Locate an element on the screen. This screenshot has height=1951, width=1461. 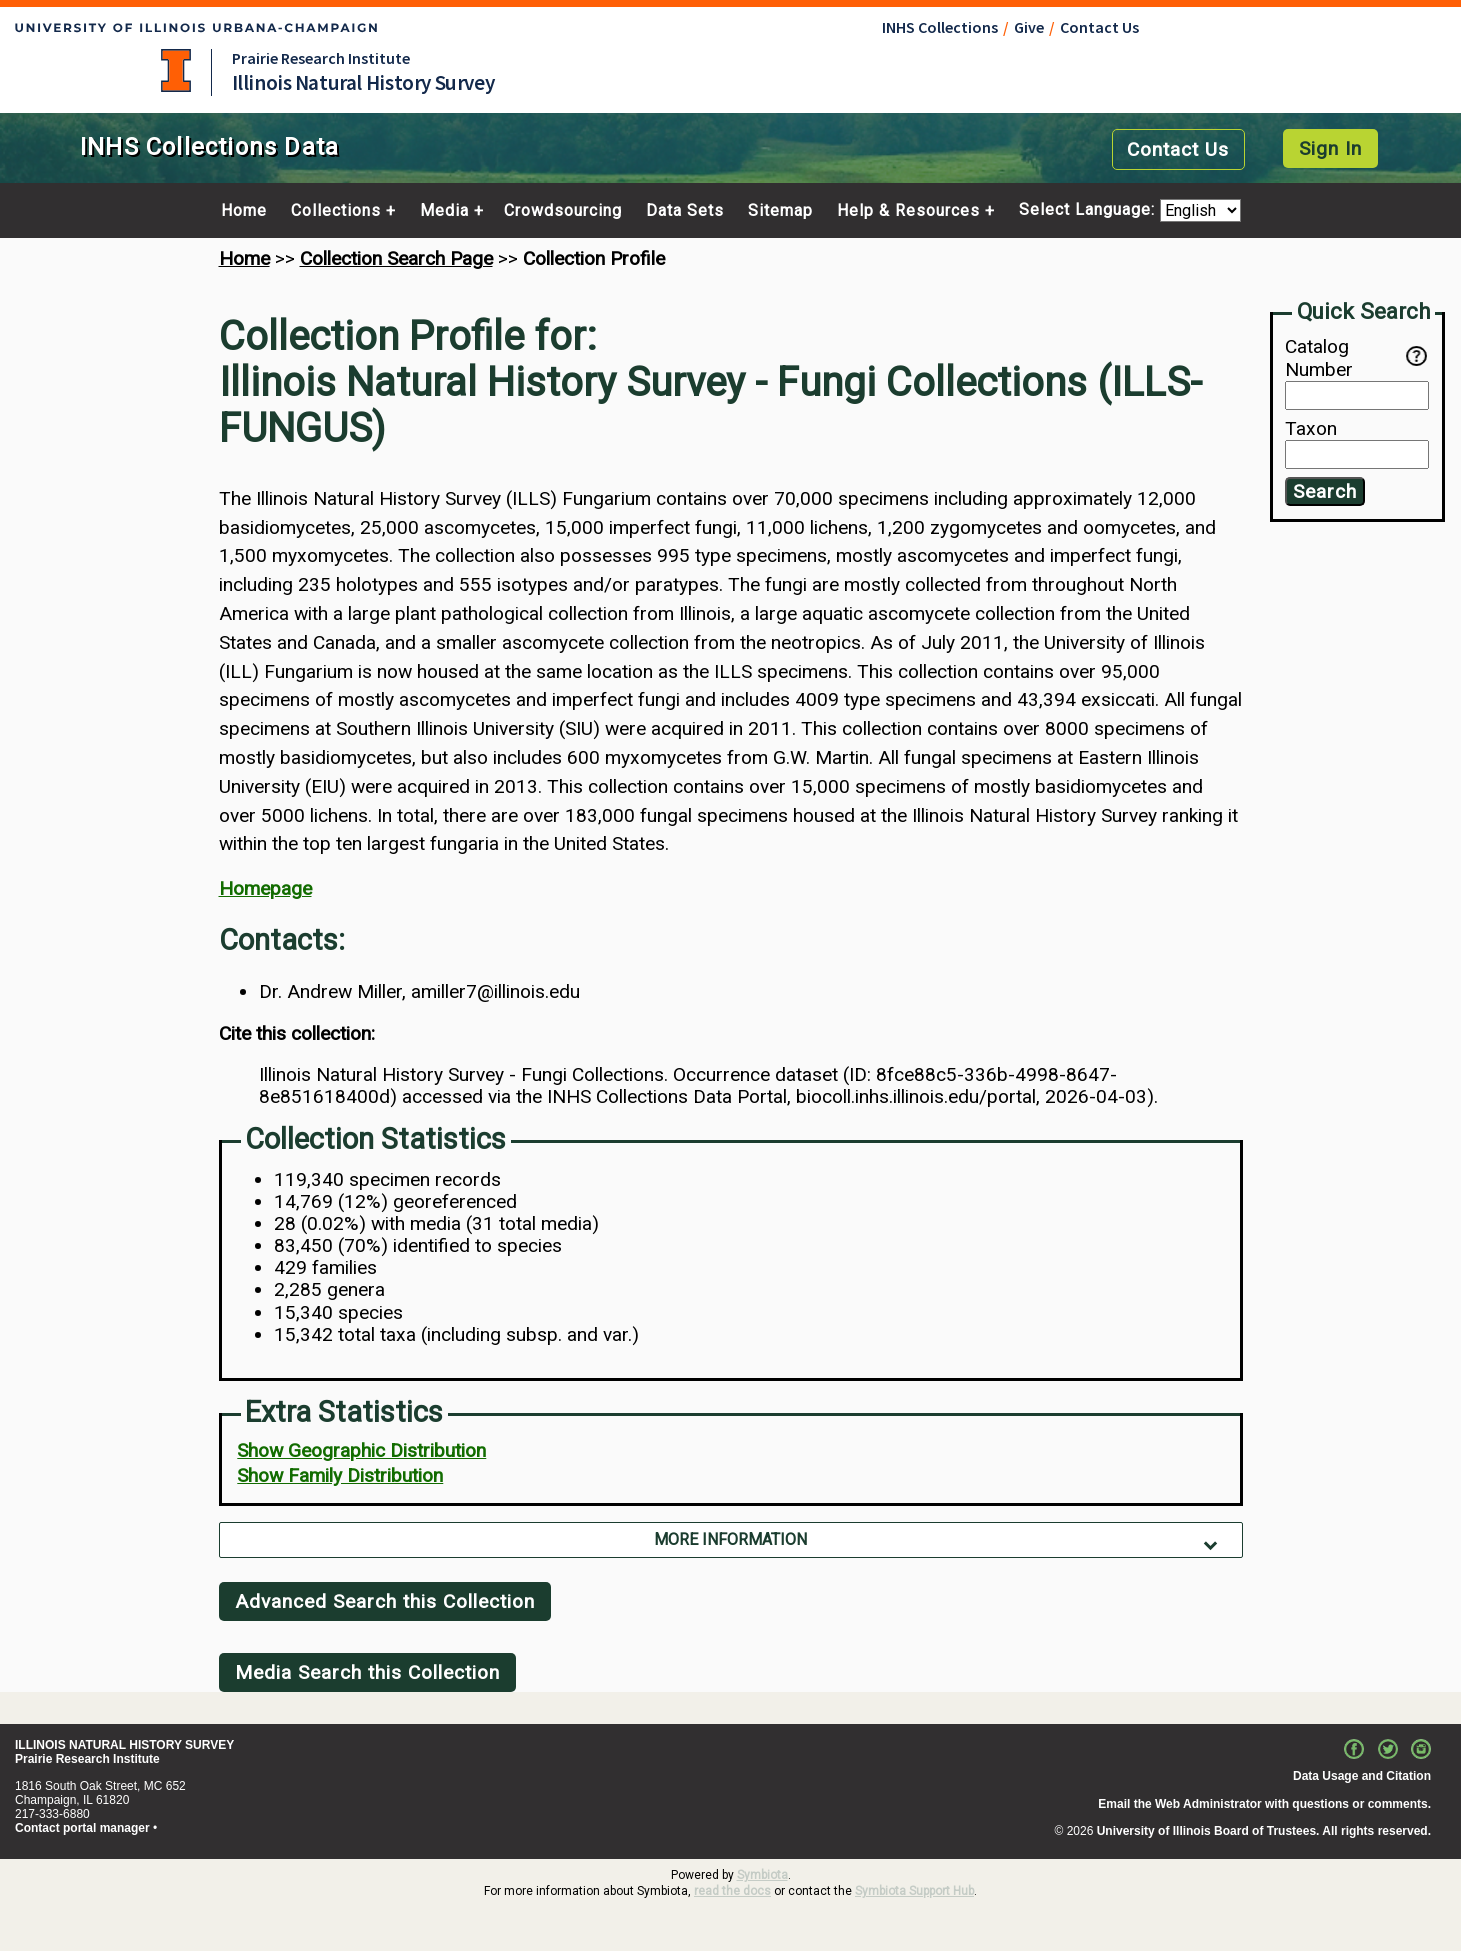
Show Geographic Distribution is located at coordinates (361, 1450).